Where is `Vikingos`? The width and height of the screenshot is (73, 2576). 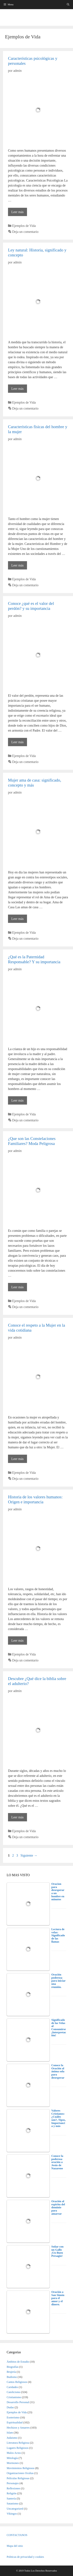 Vikingos is located at coordinates (12, 2513).